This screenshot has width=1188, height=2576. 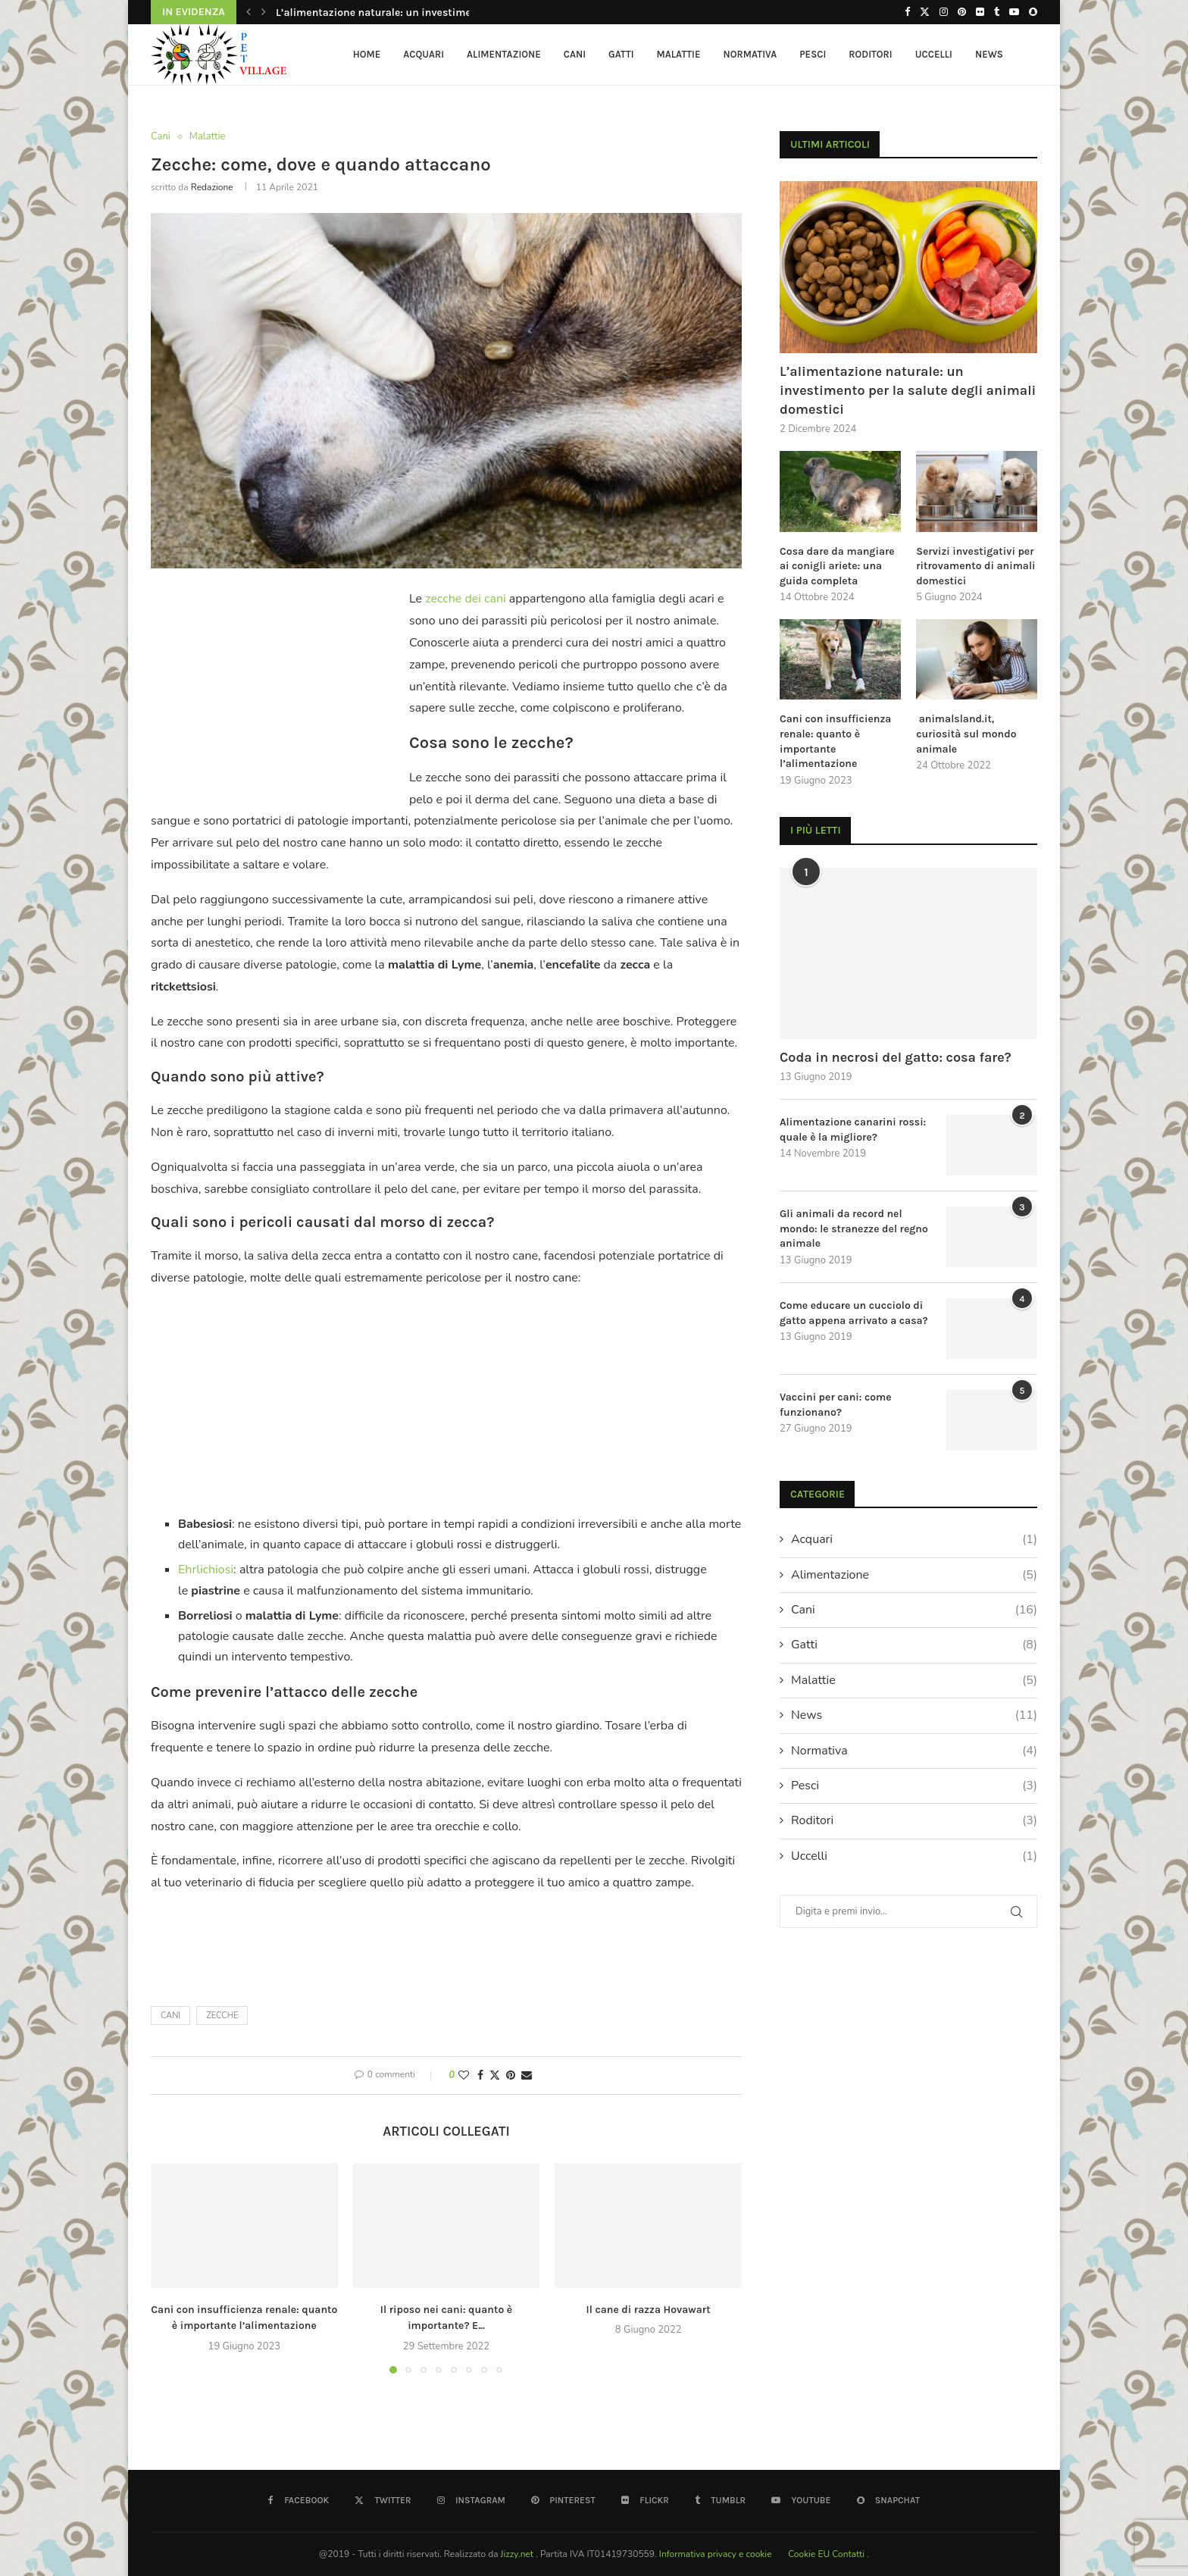 I want to click on Alimentazione canarini rossi: quale è la migliore?, so click(x=853, y=1130).